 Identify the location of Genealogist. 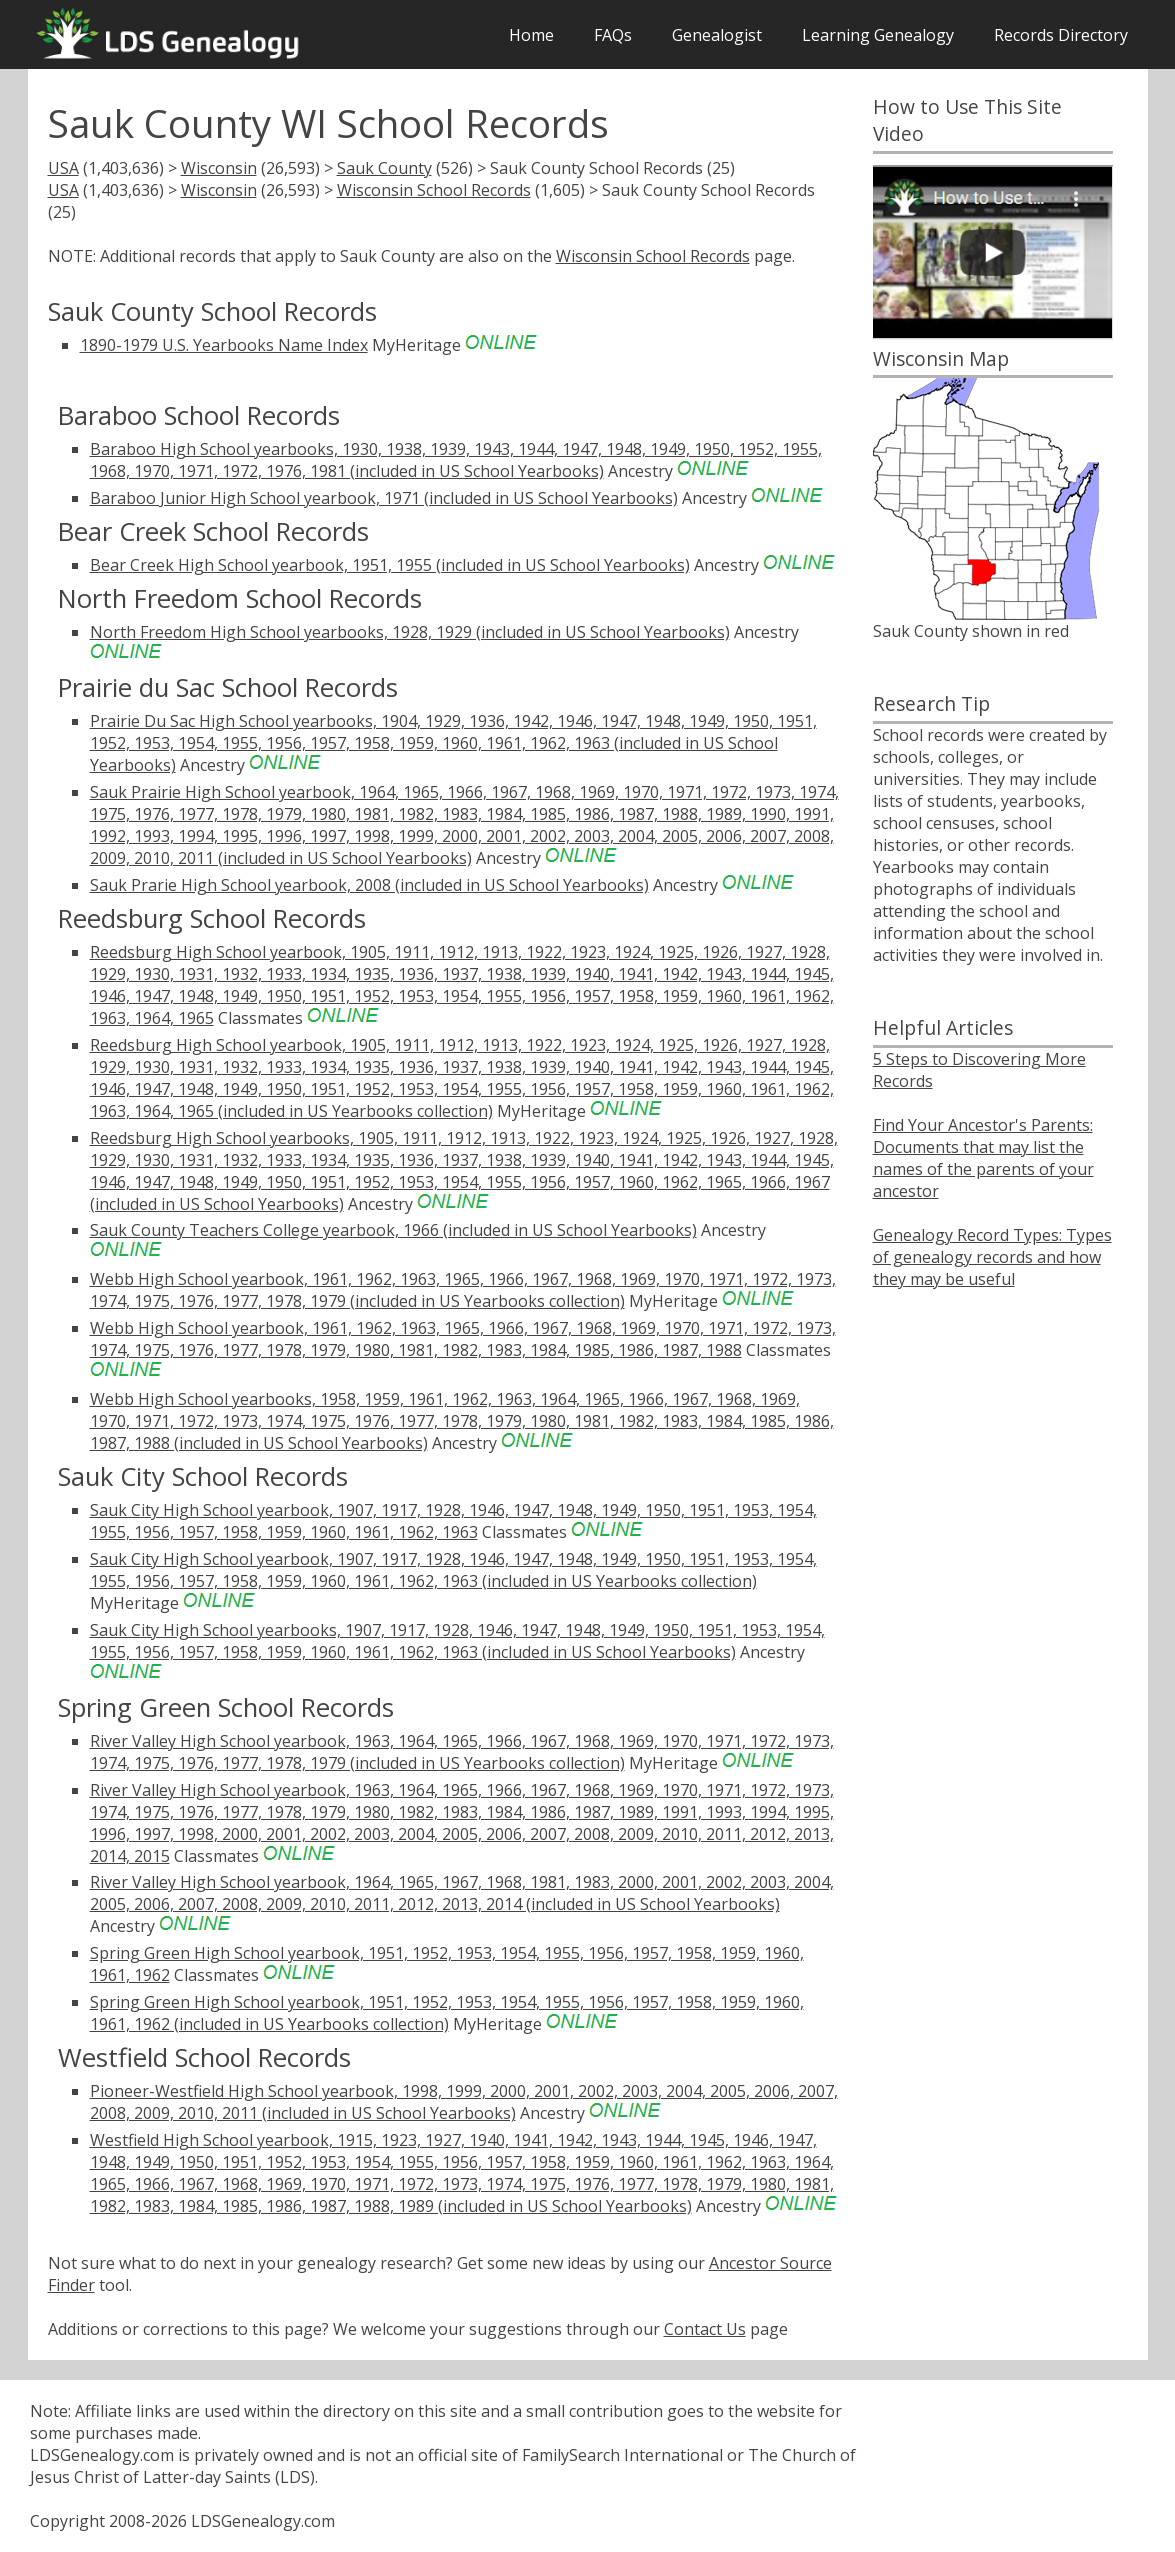
(717, 35).